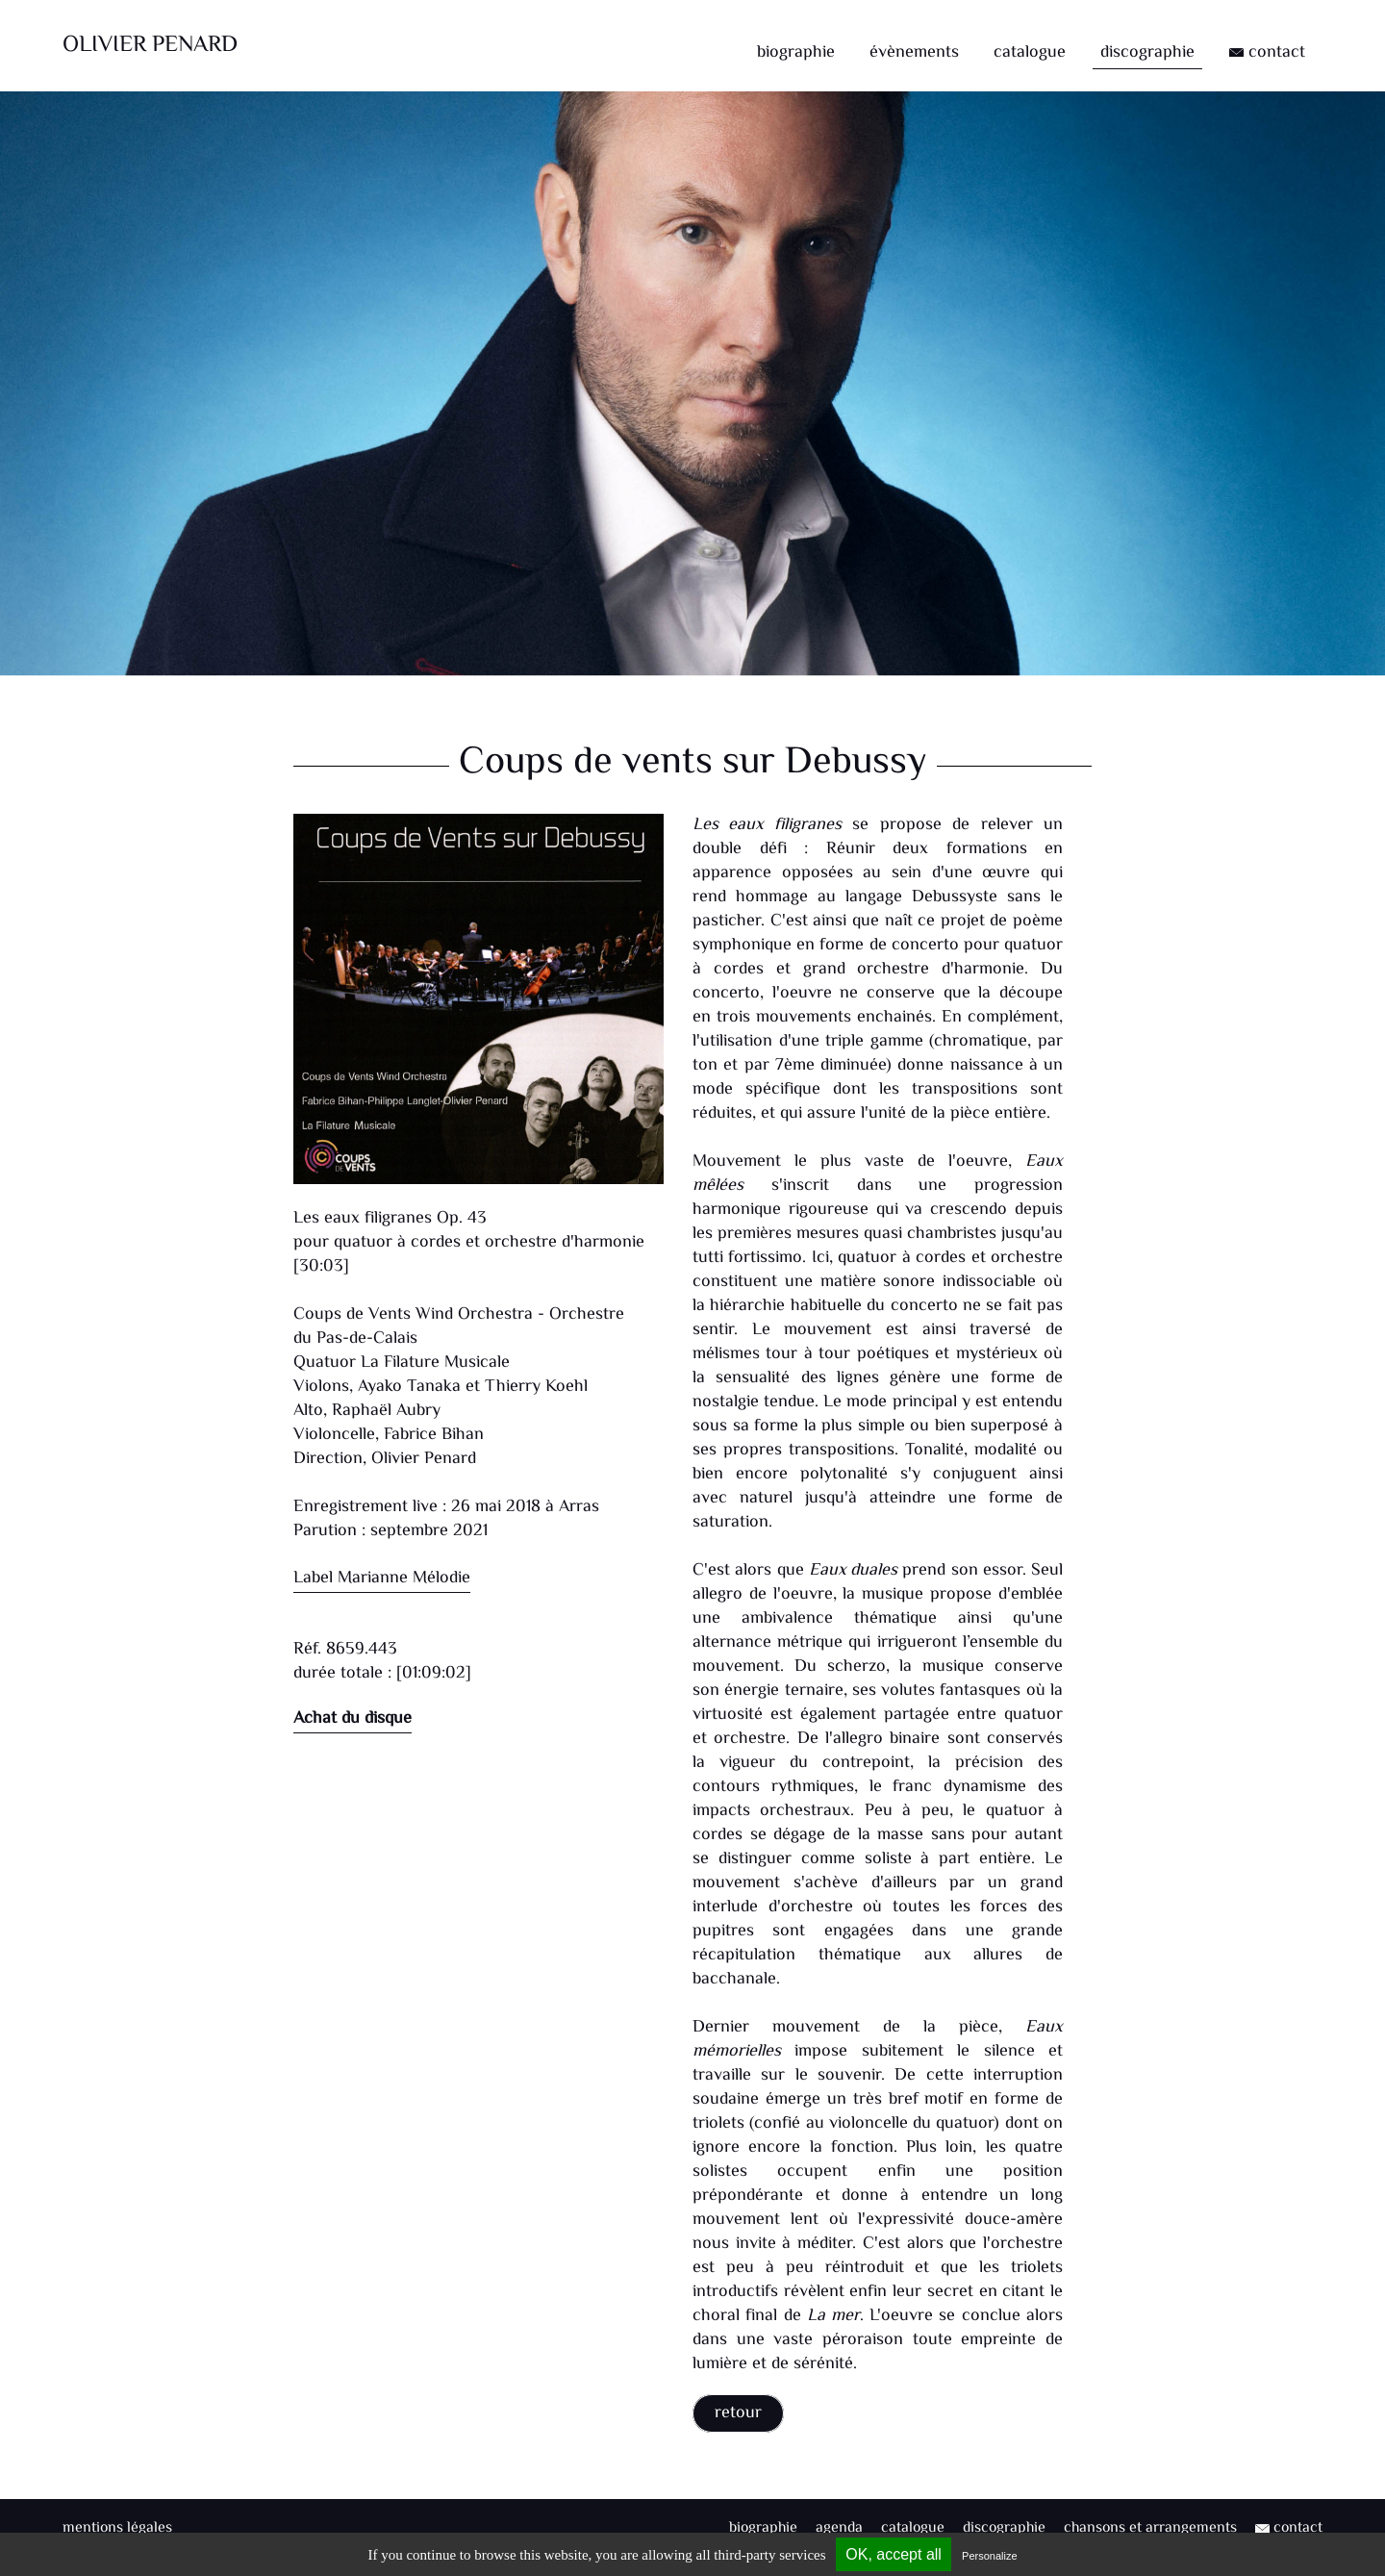 Image resolution: width=1385 pixels, height=2576 pixels. I want to click on contact, so click(1267, 52).